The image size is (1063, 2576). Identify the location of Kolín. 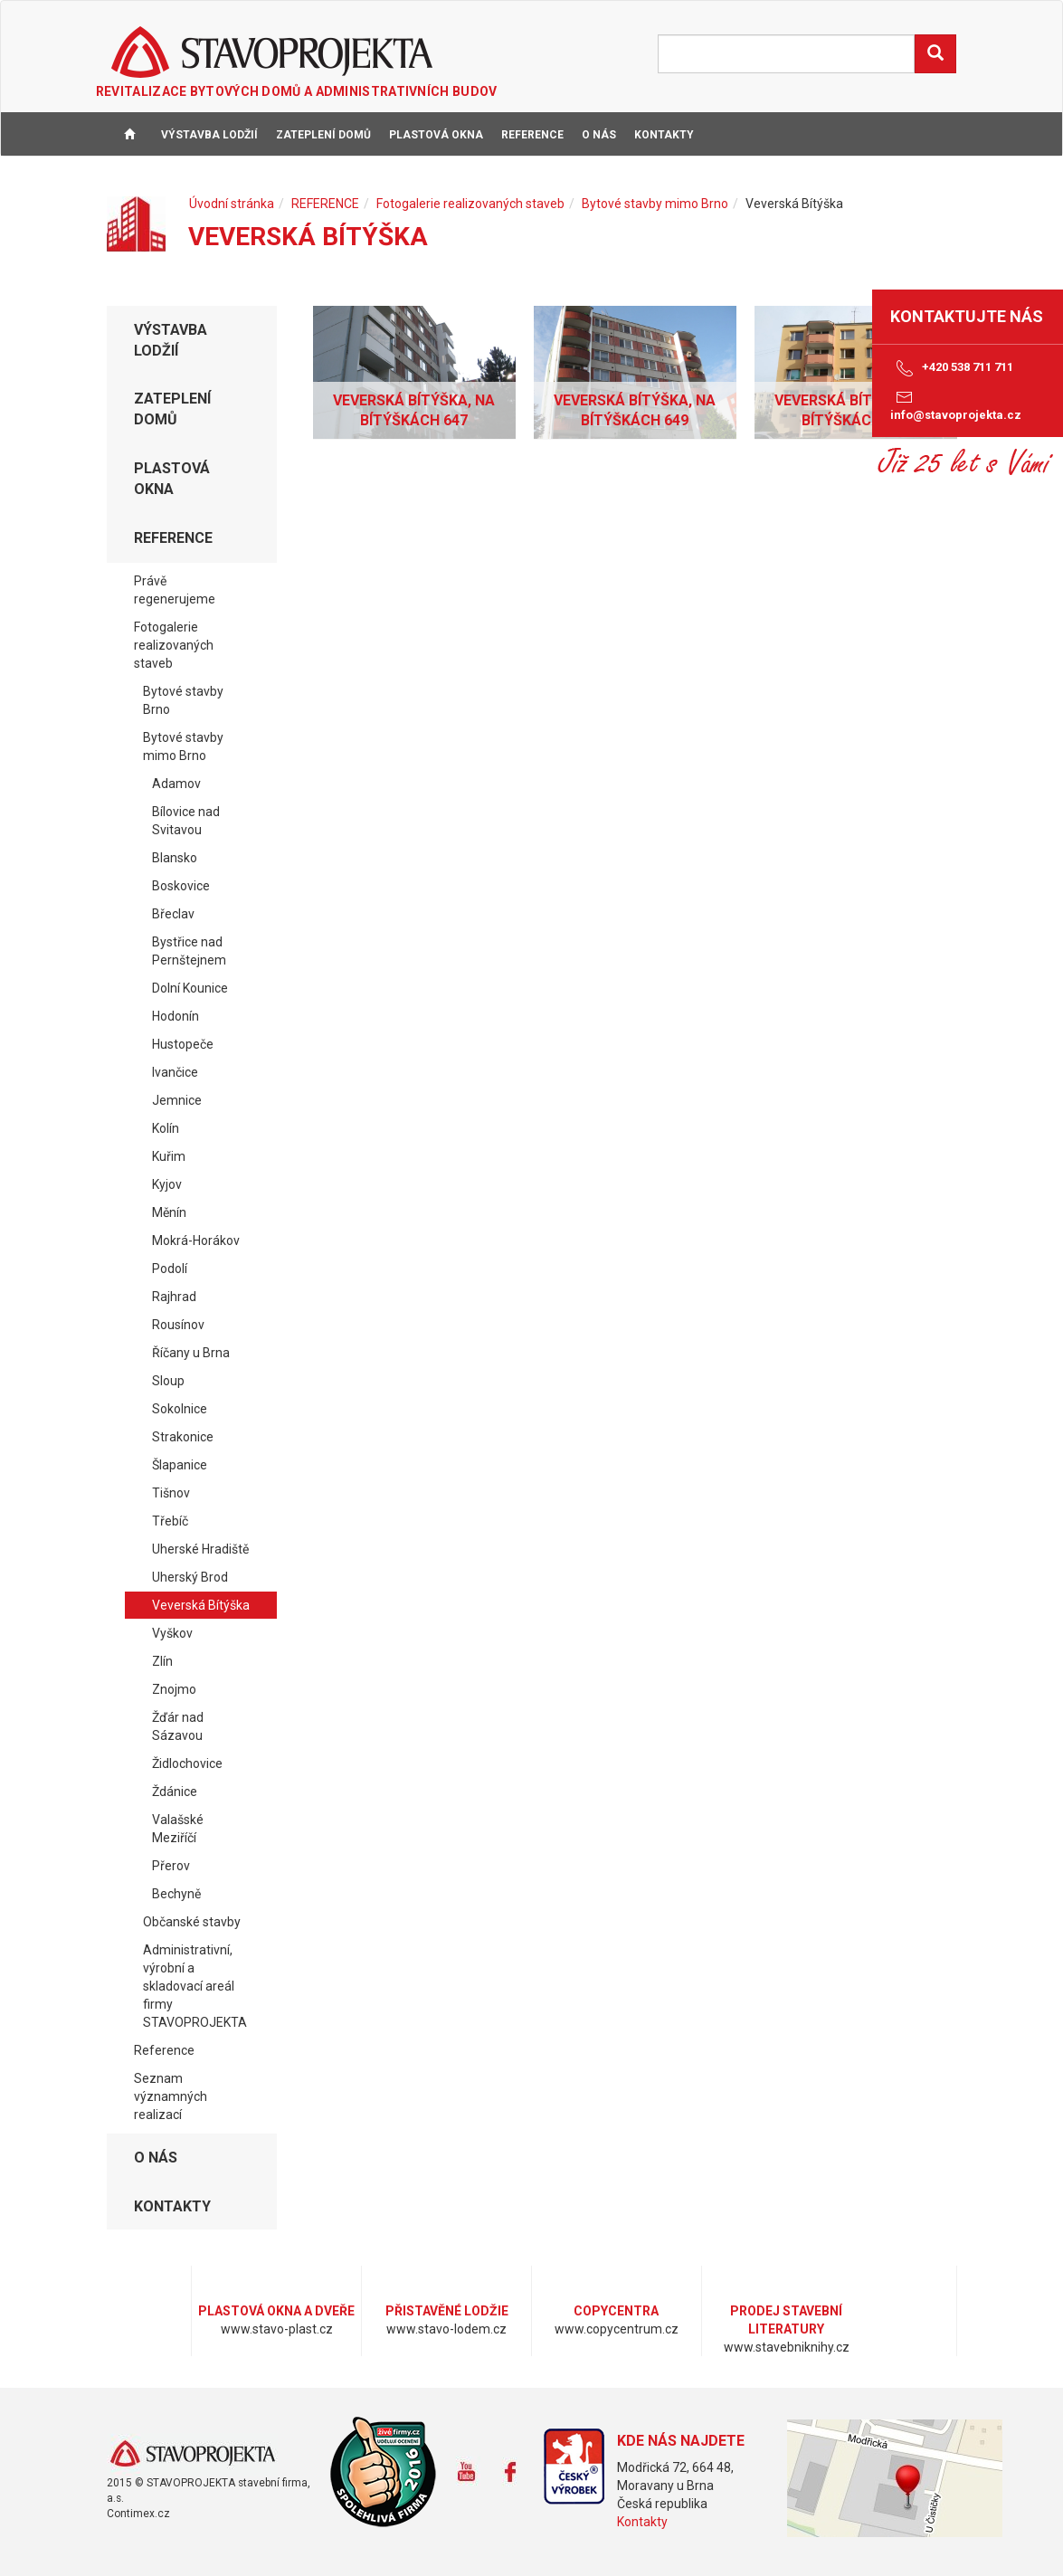
(165, 1128).